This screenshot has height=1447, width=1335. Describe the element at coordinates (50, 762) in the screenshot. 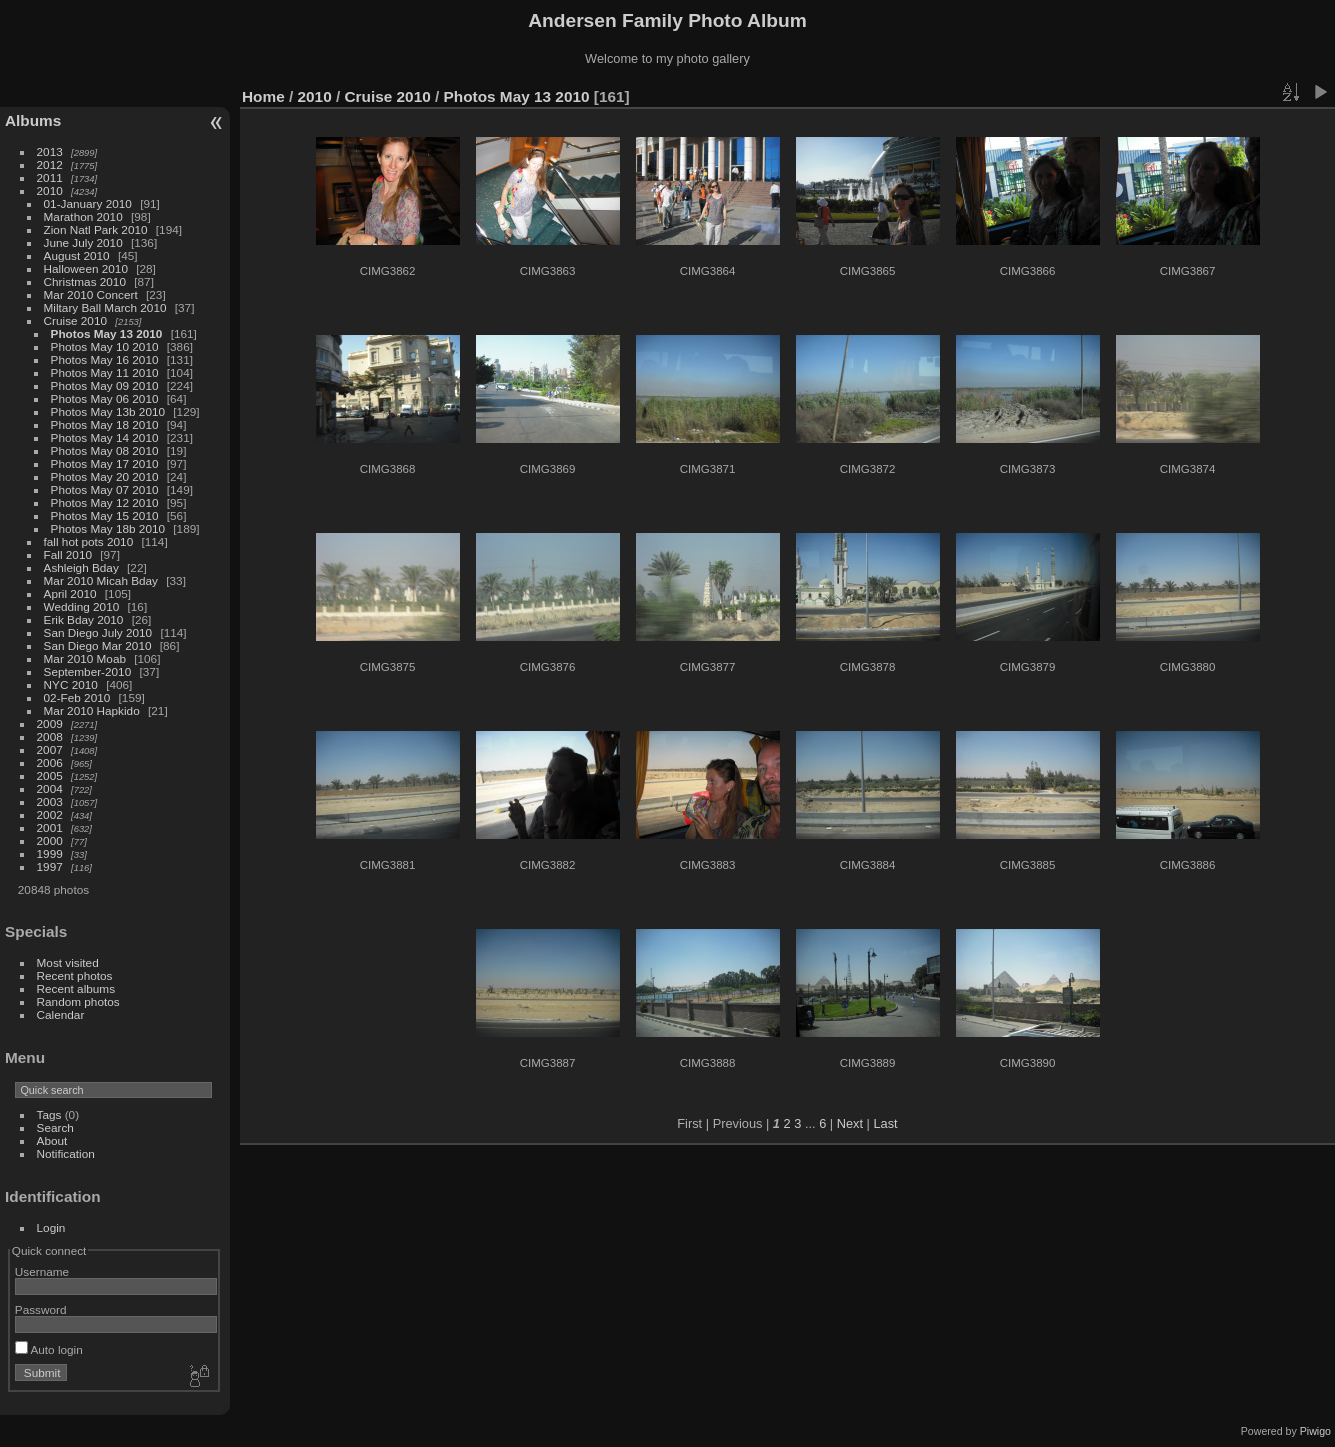

I see `2006` at that location.